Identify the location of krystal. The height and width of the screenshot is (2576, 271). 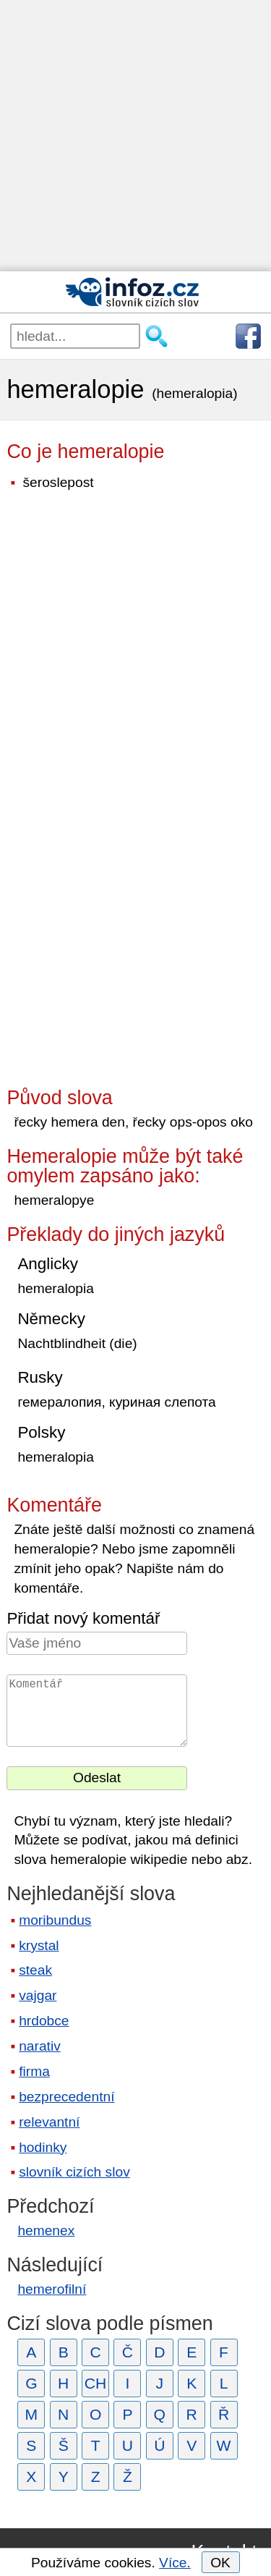
(39, 1945).